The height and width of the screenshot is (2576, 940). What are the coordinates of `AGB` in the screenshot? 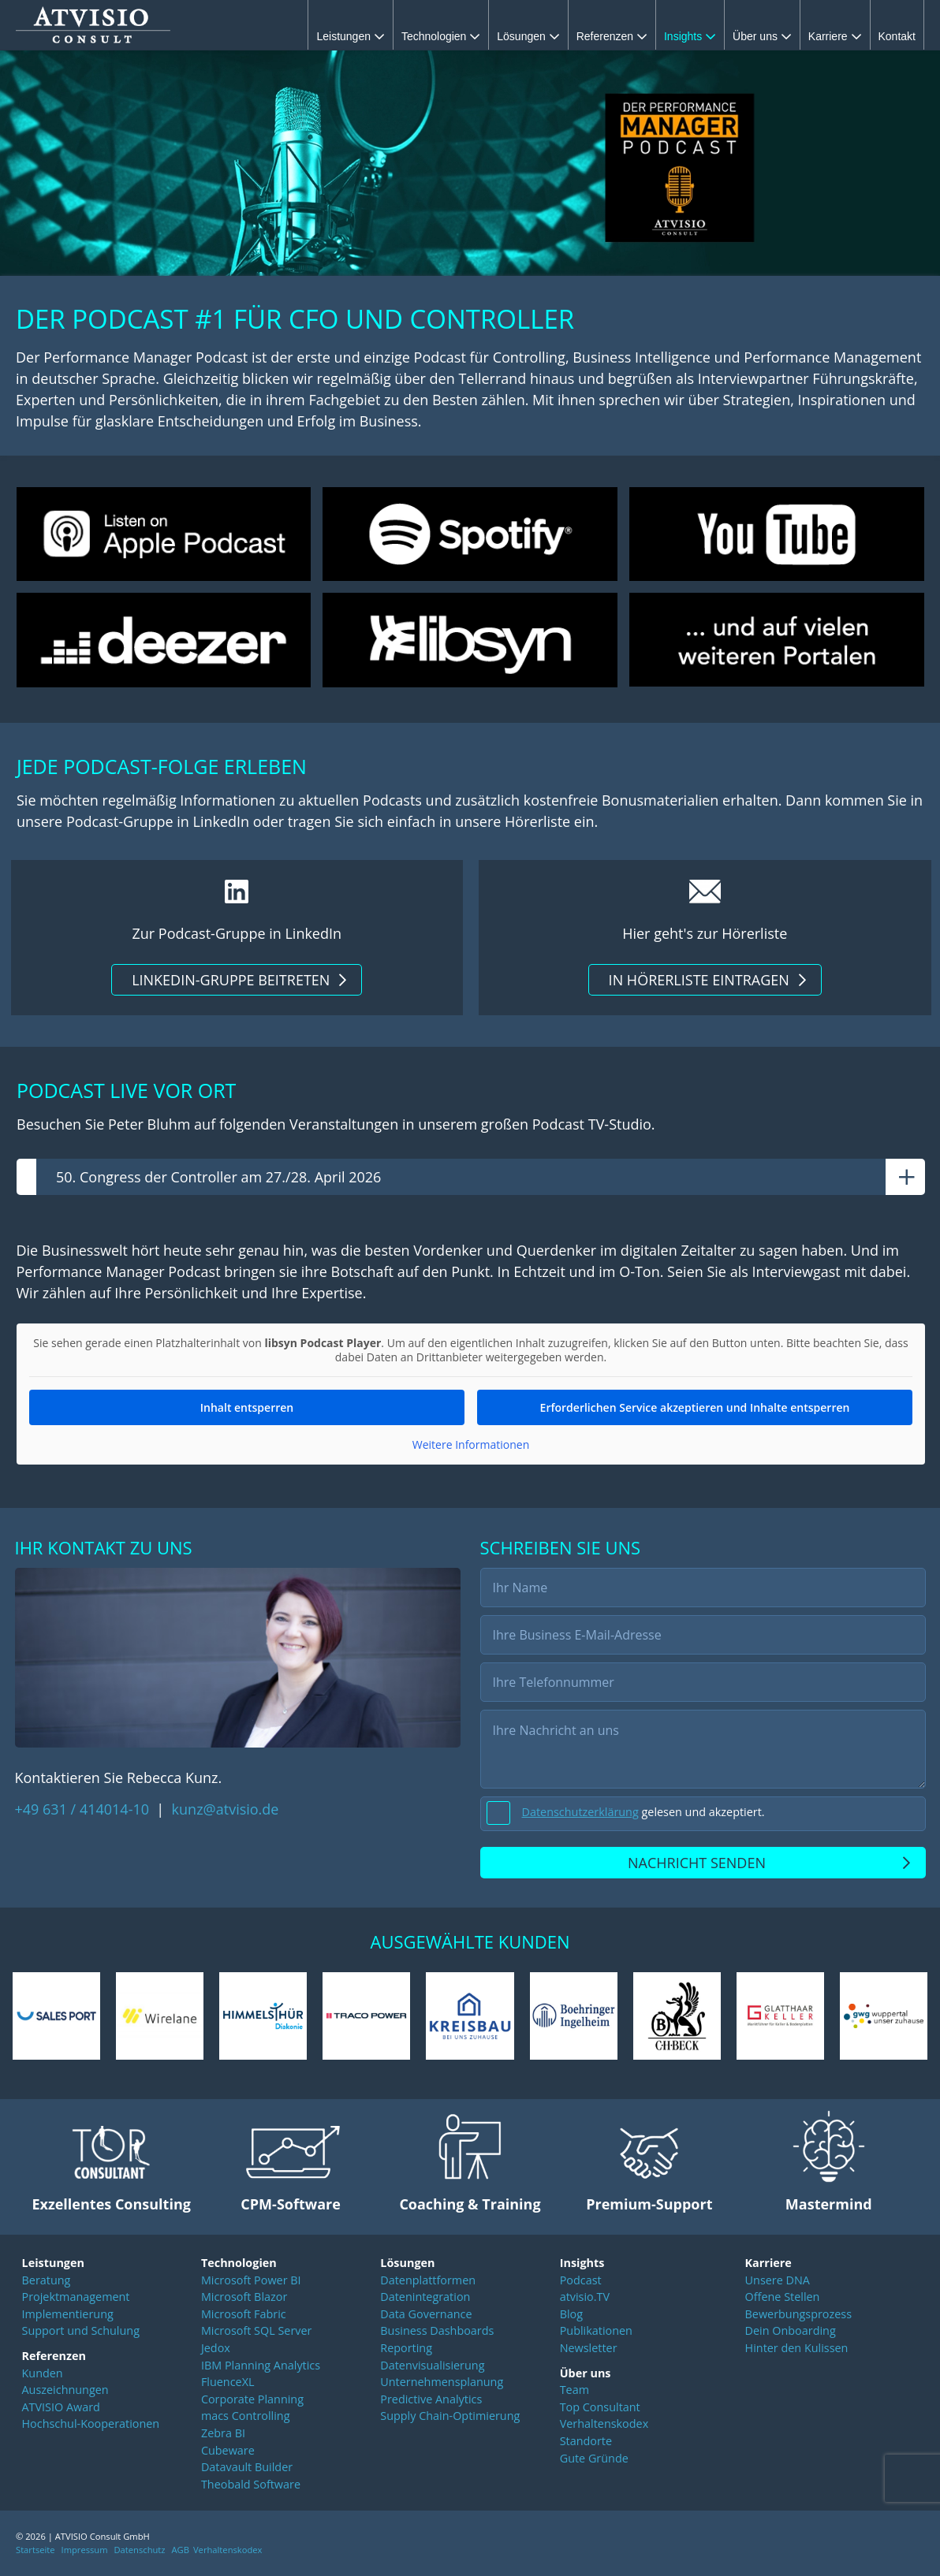 It's located at (180, 2552).